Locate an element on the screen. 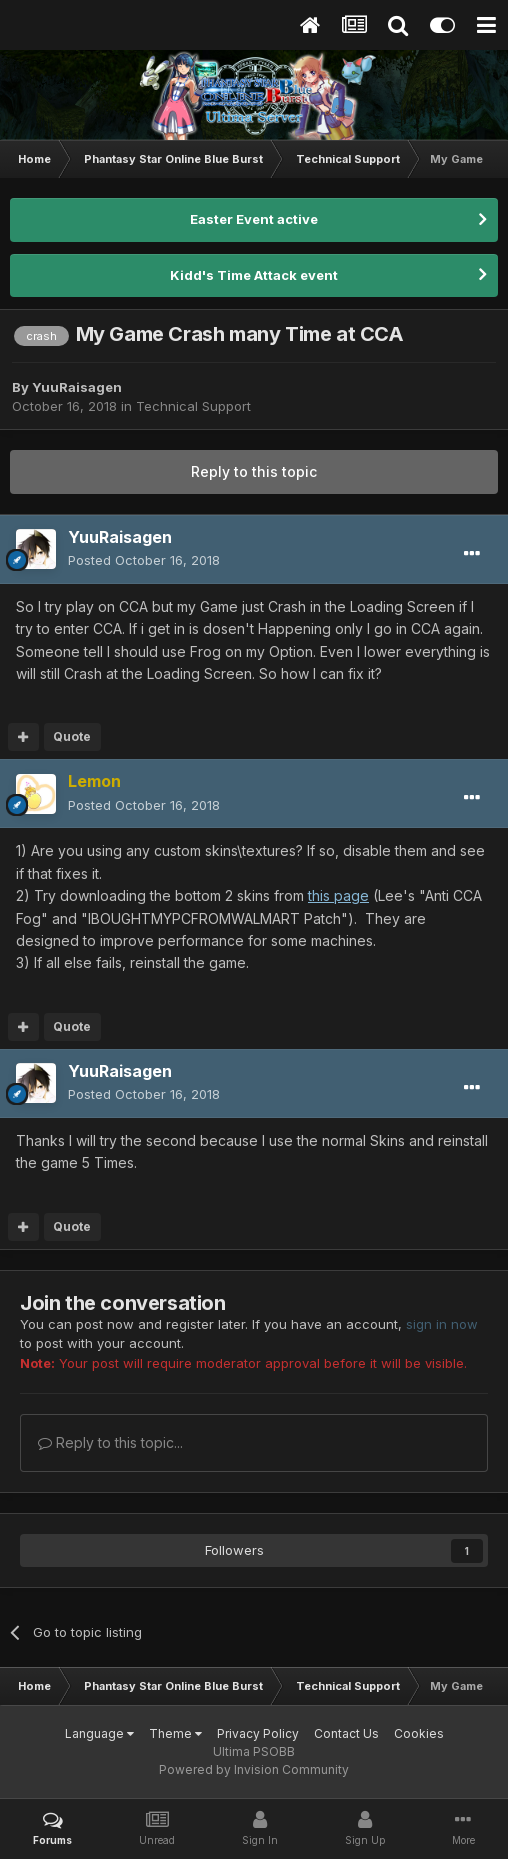  Cookies is located at coordinates (419, 1733).